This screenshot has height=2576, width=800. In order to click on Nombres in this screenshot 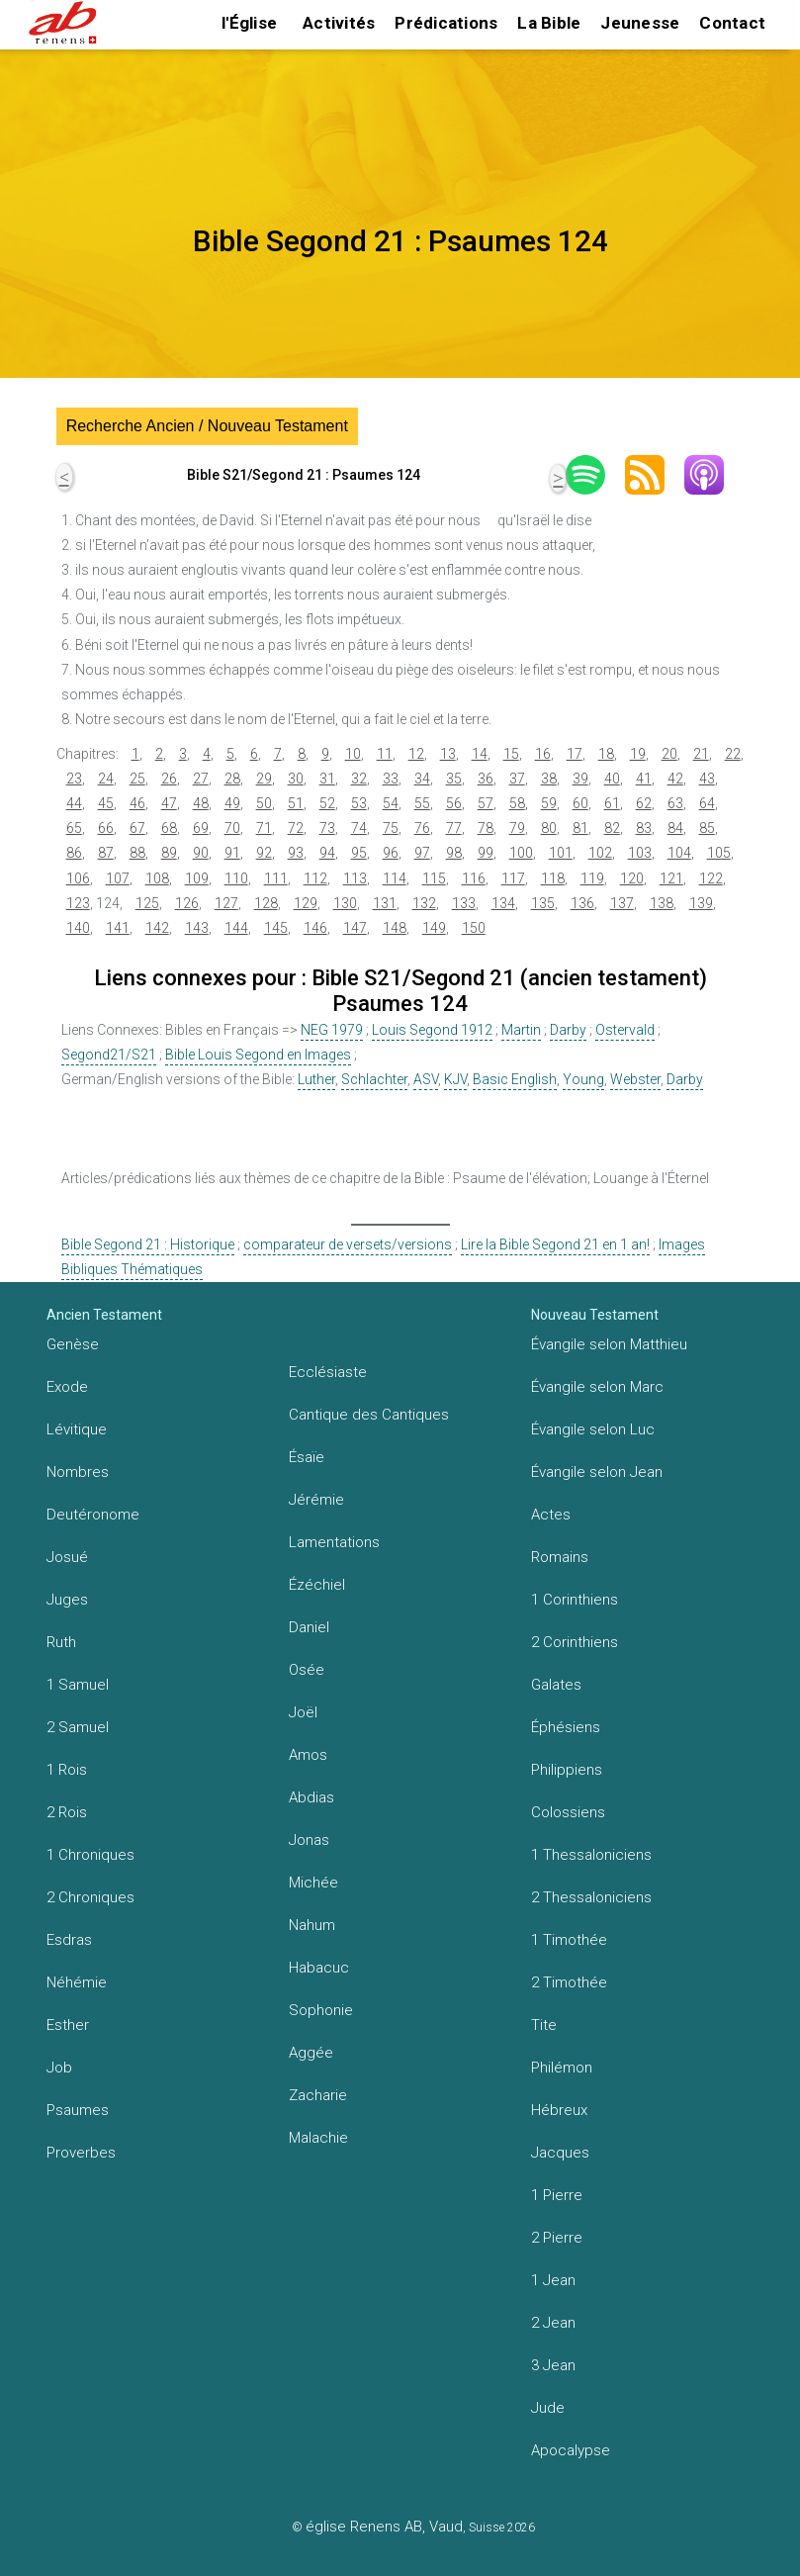, I will do `click(77, 1472)`.